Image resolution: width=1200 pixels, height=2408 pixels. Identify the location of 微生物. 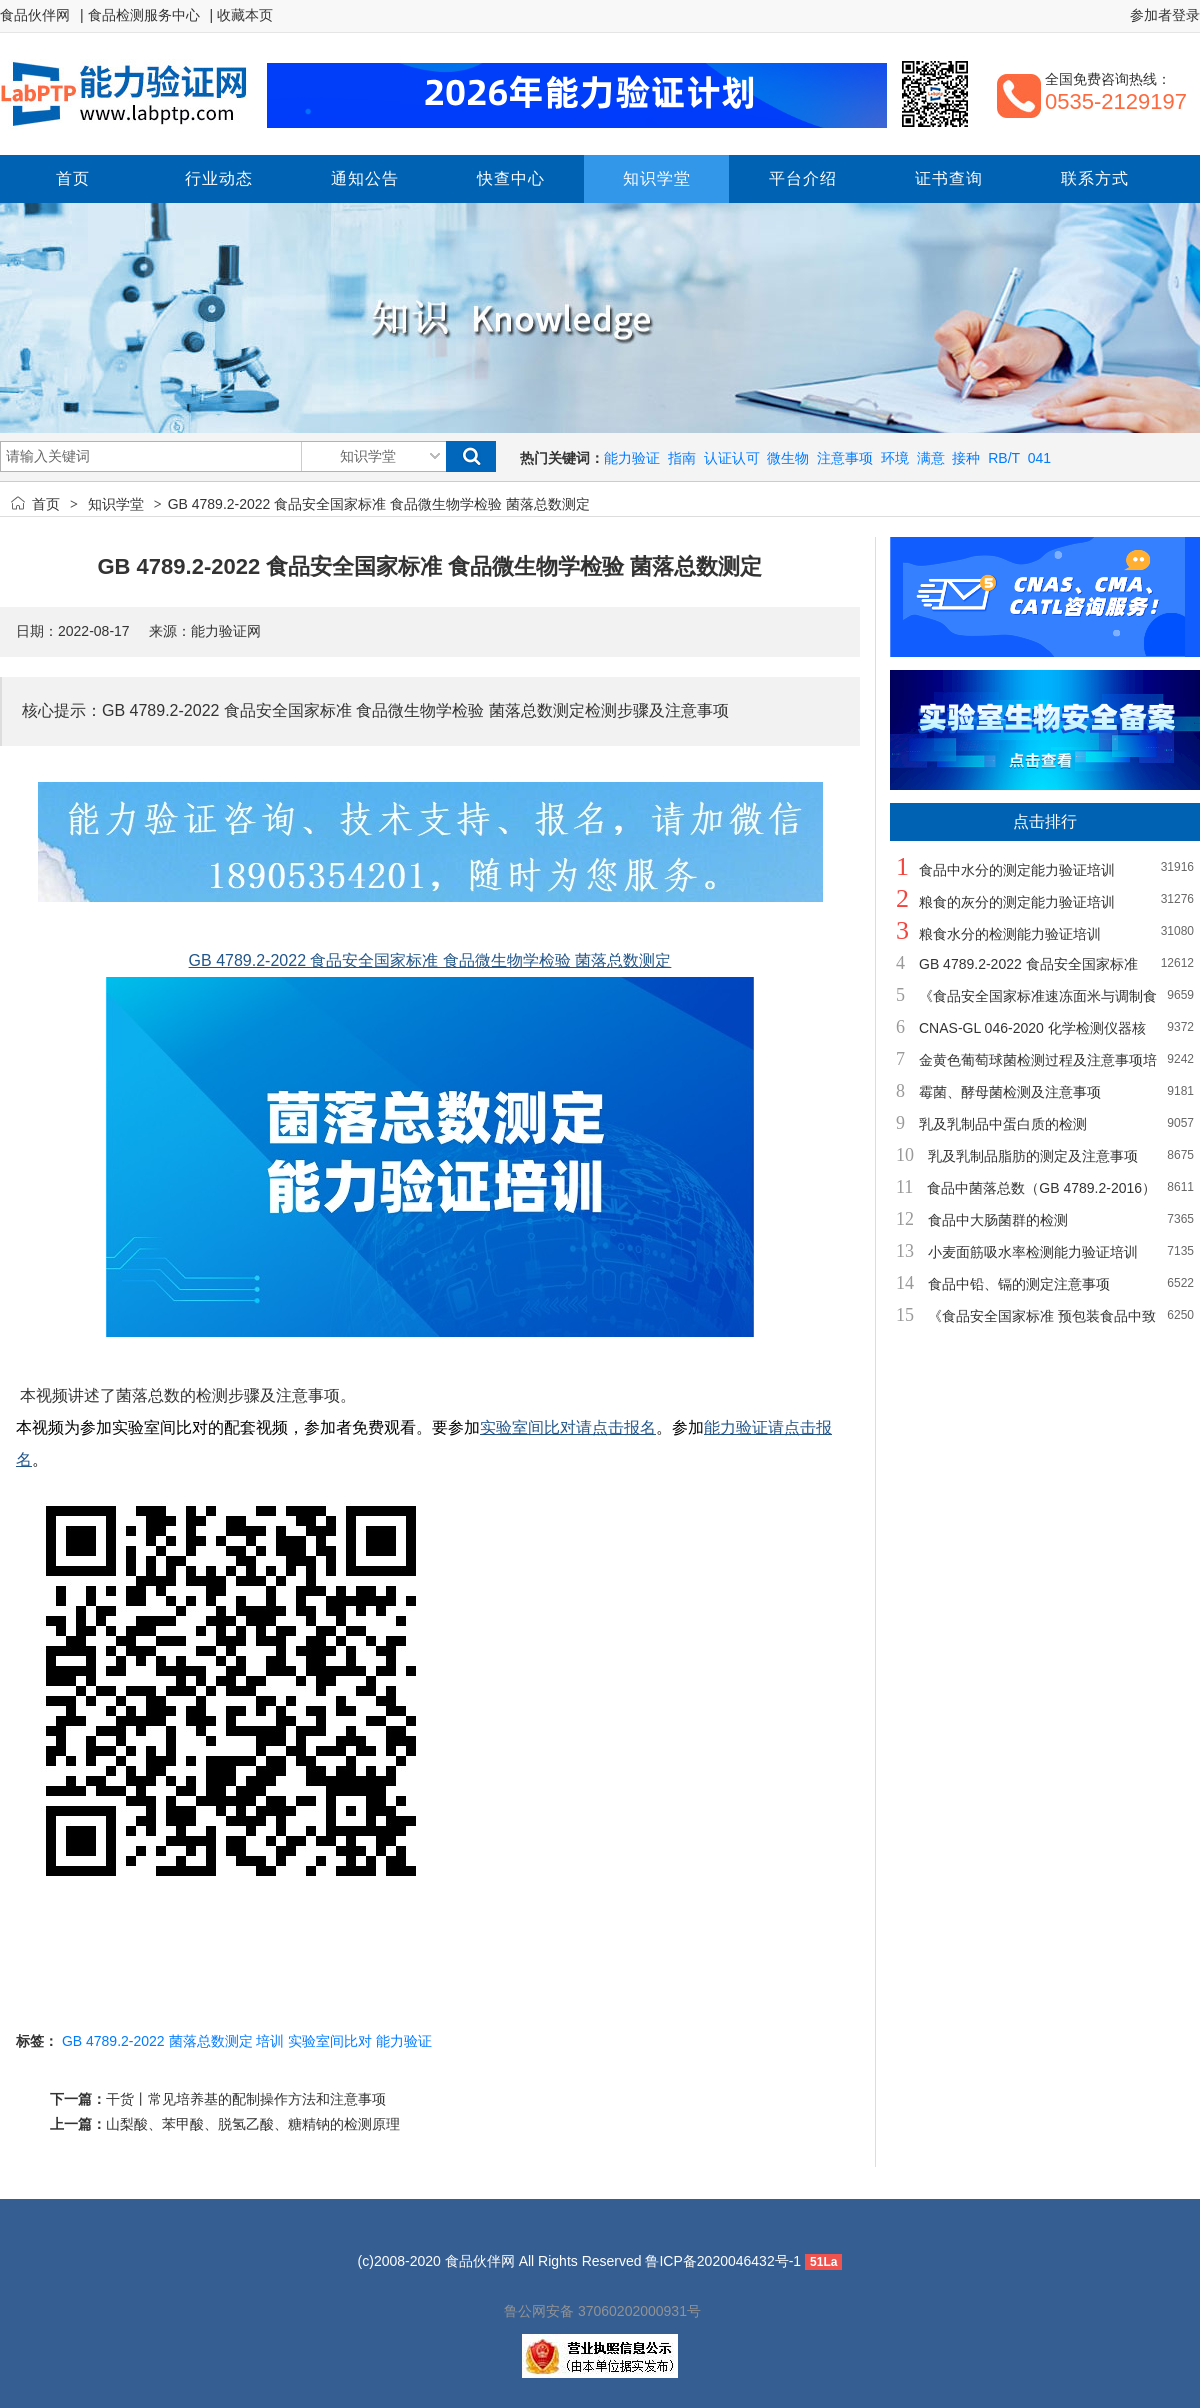
(788, 458).